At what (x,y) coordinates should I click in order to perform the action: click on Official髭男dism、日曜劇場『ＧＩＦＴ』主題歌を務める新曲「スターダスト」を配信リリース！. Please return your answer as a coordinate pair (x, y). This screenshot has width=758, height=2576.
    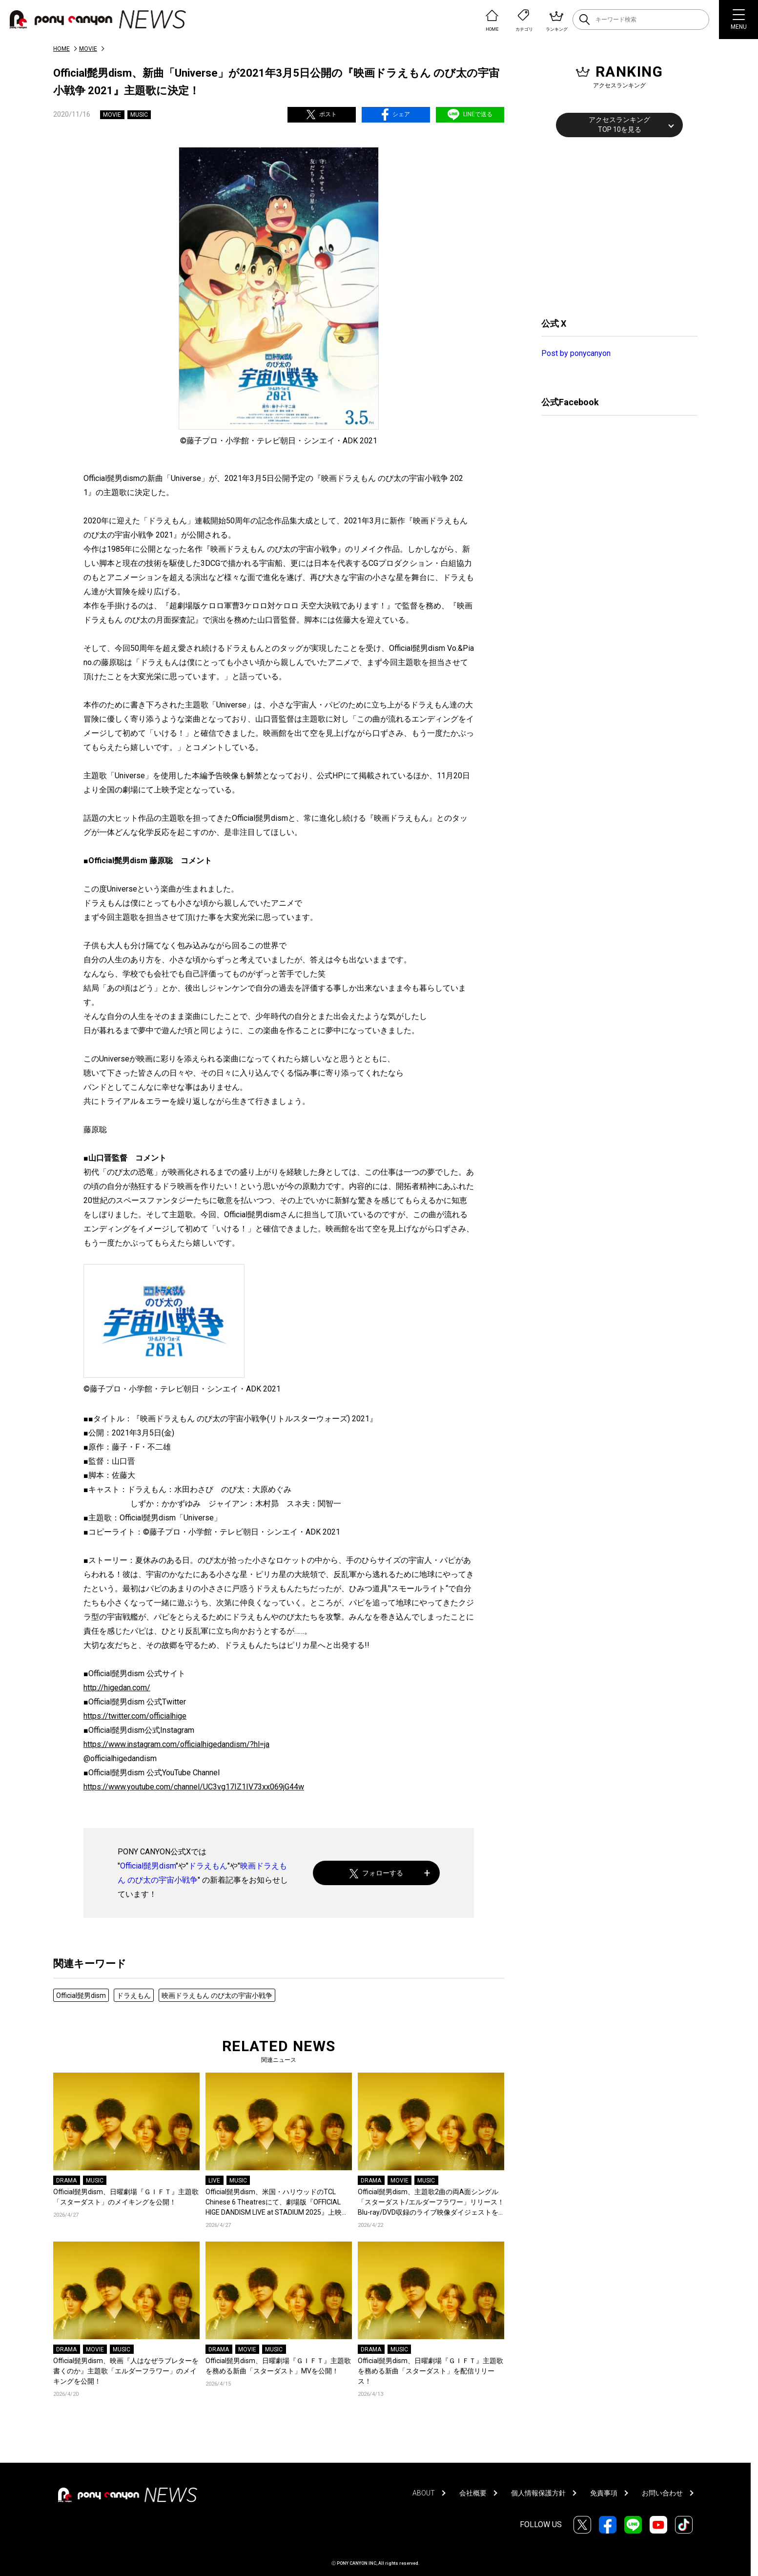
    Looking at the image, I should click on (430, 2371).